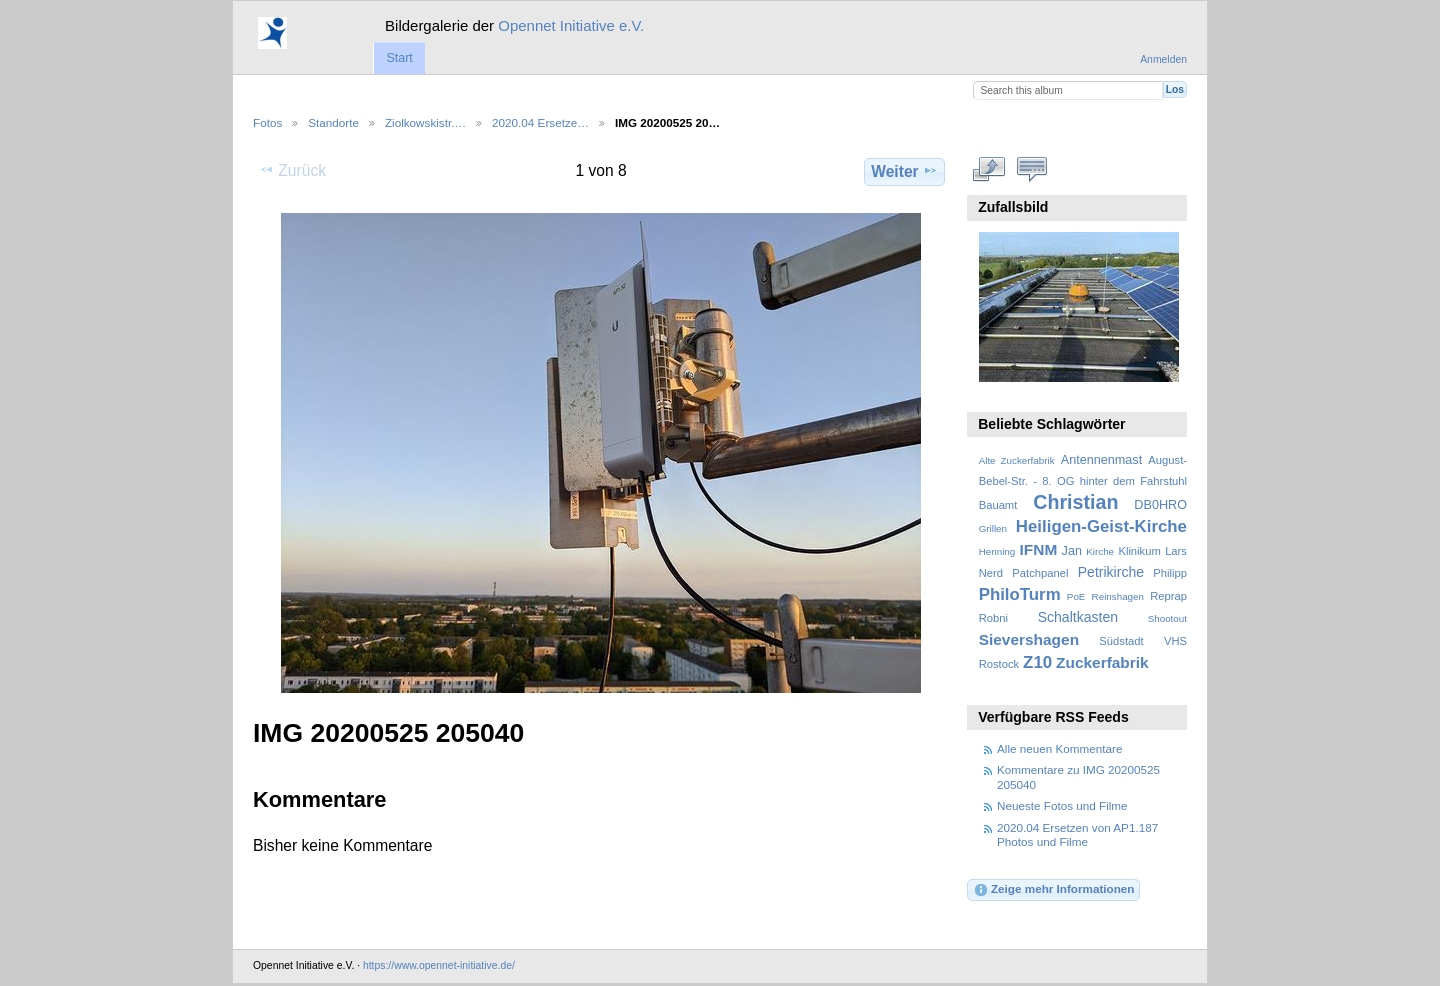 The height and width of the screenshot is (986, 1440). Describe the element at coordinates (1102, 662) in the screenshot. I see `Zuckerfabrik` at that location.